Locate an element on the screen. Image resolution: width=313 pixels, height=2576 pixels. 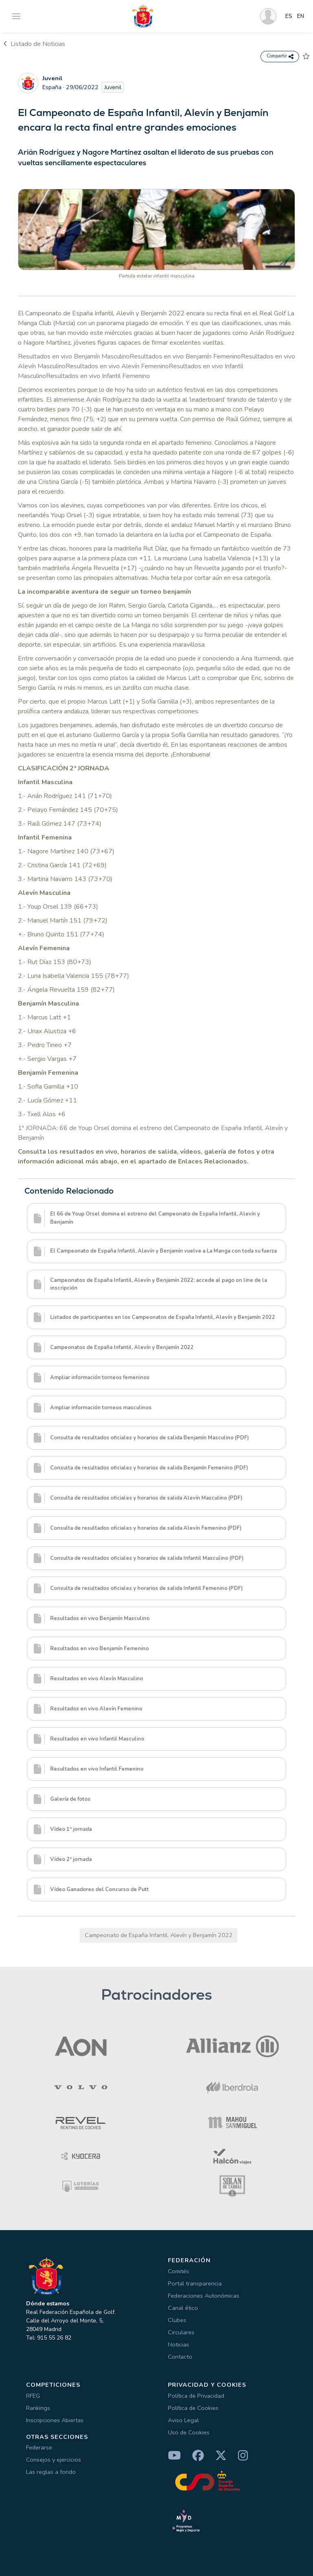
Inscripciones Abiertas is located at coordinates (55, 2420).